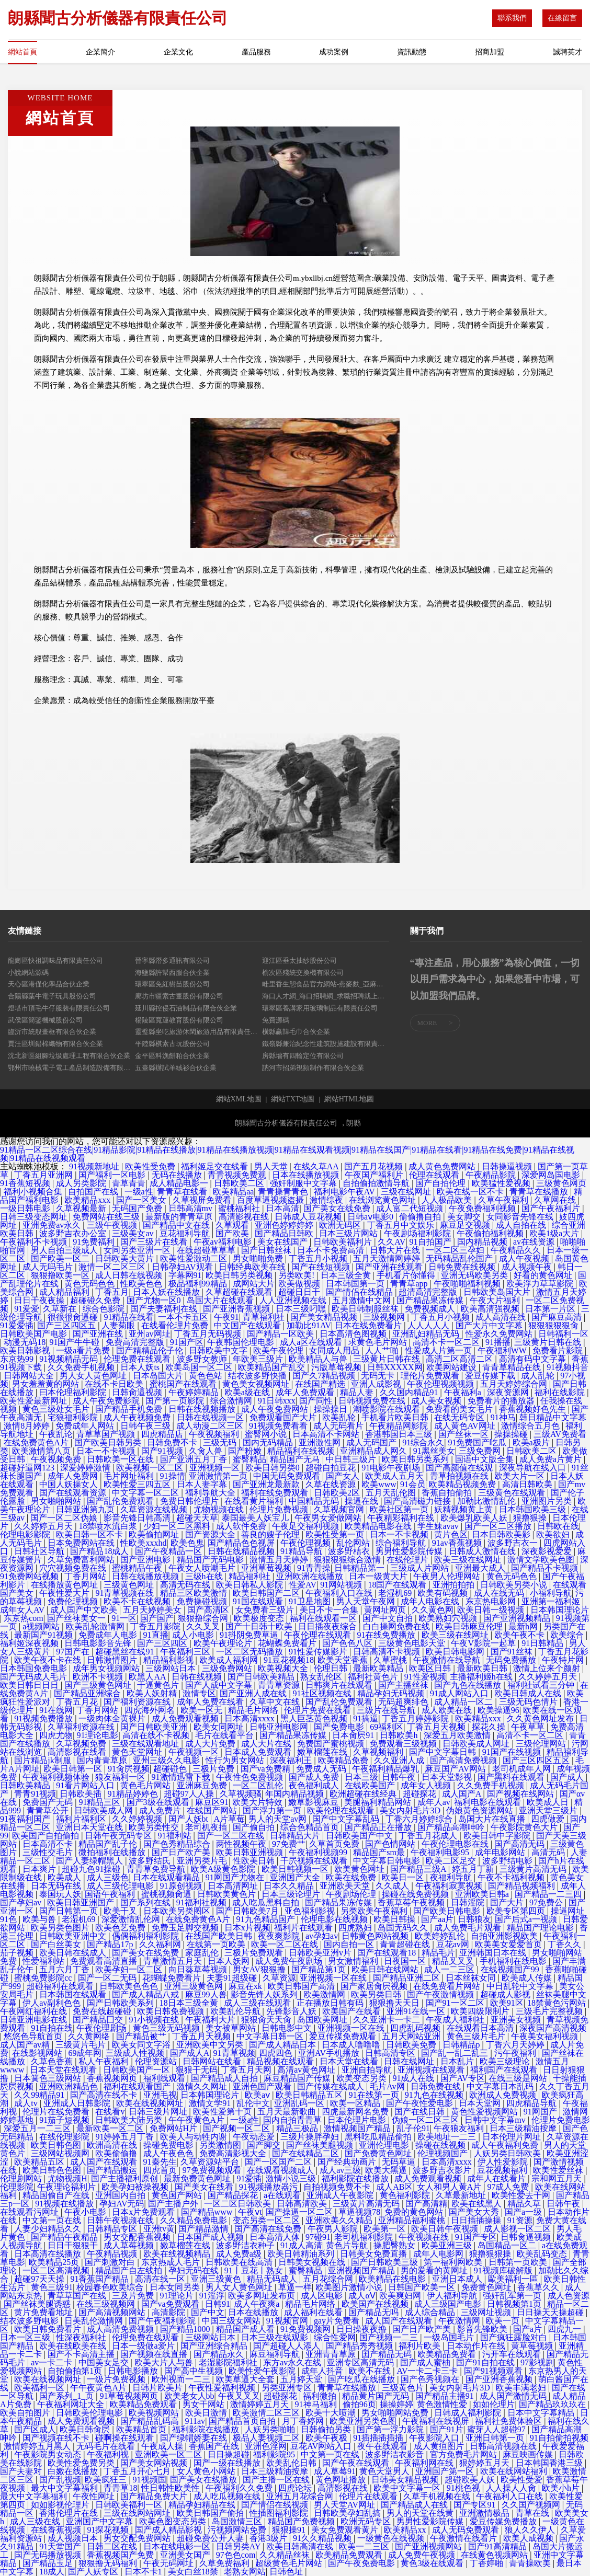 This screenshot has width=590, height=2576. Describe the element at coordinates (246, 1986) in the screenshot. I see `麻豆在xk` at that location.